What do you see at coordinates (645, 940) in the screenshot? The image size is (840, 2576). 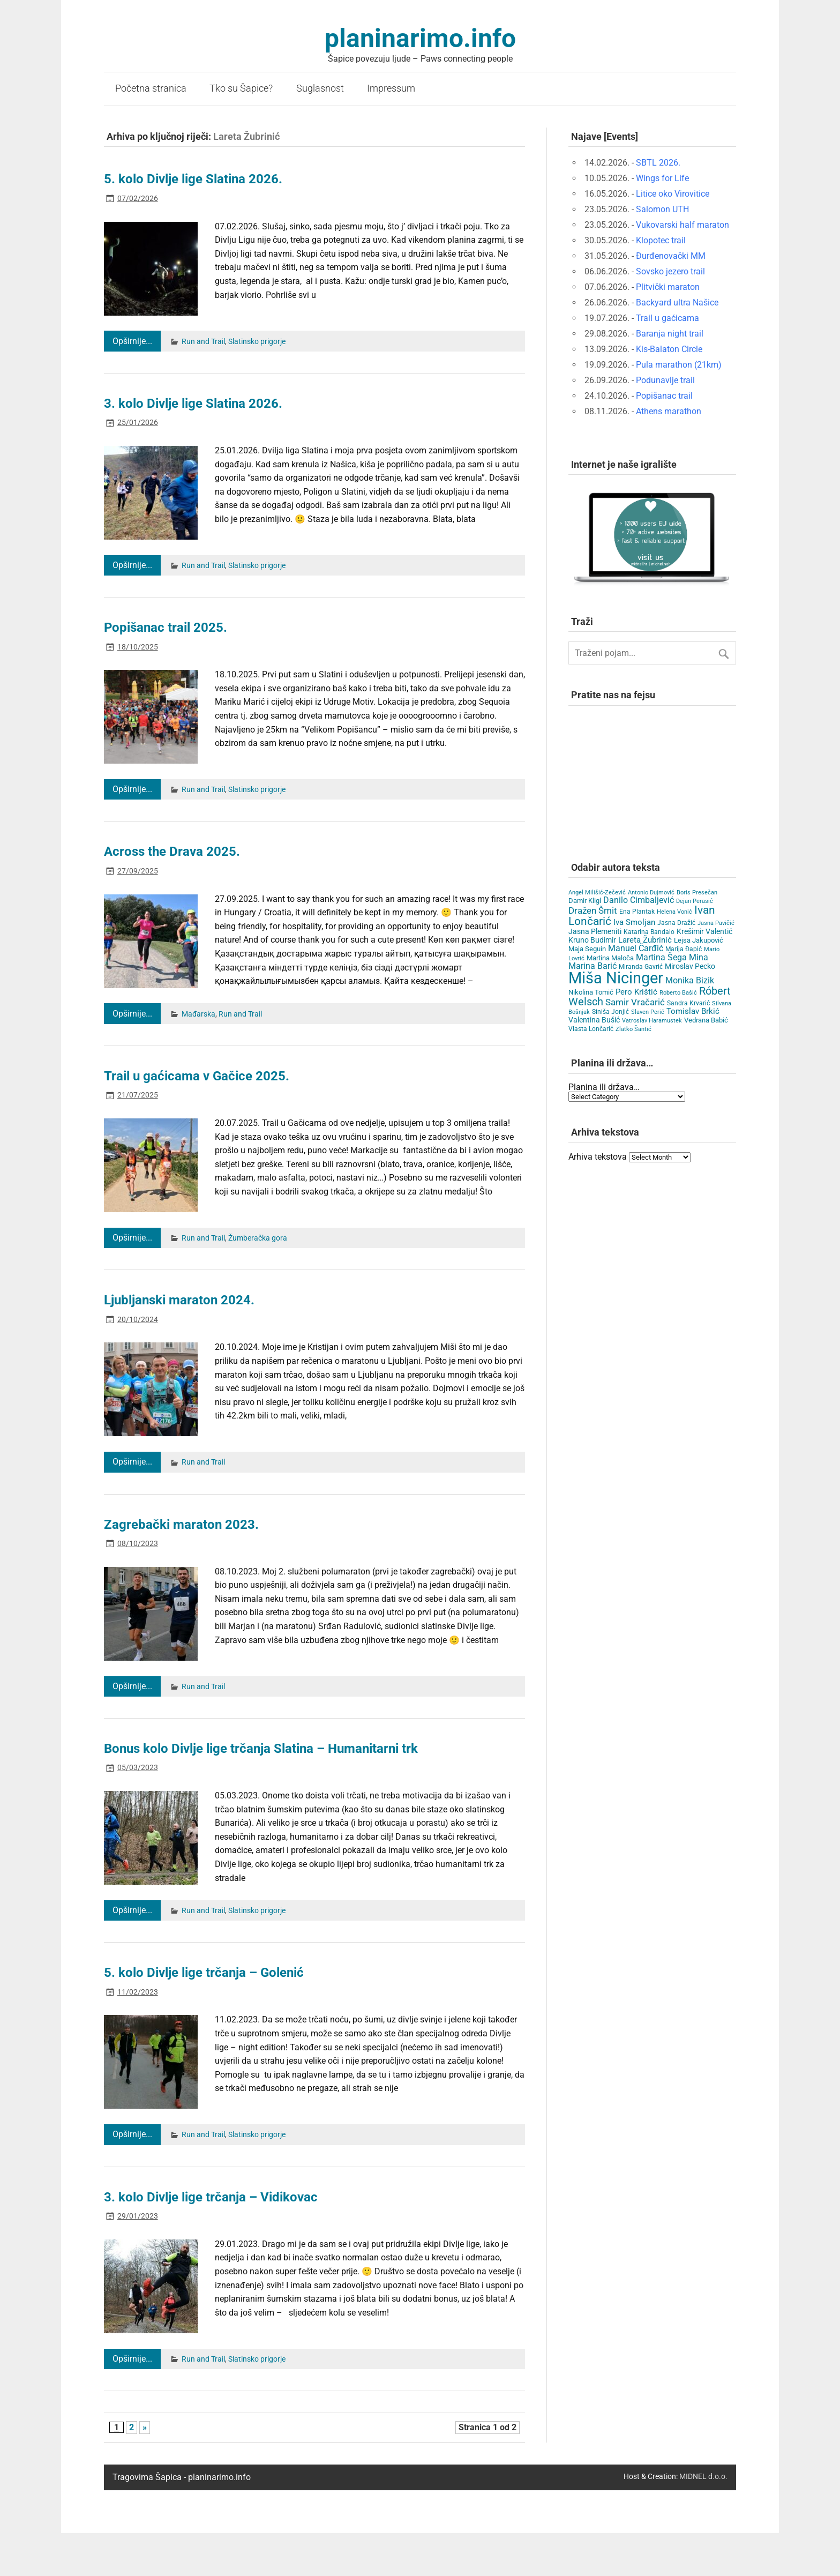 I see `Lareta Žubrinić [Lareta Žubrinić (13 items)]` at bounding box center [645, 940].